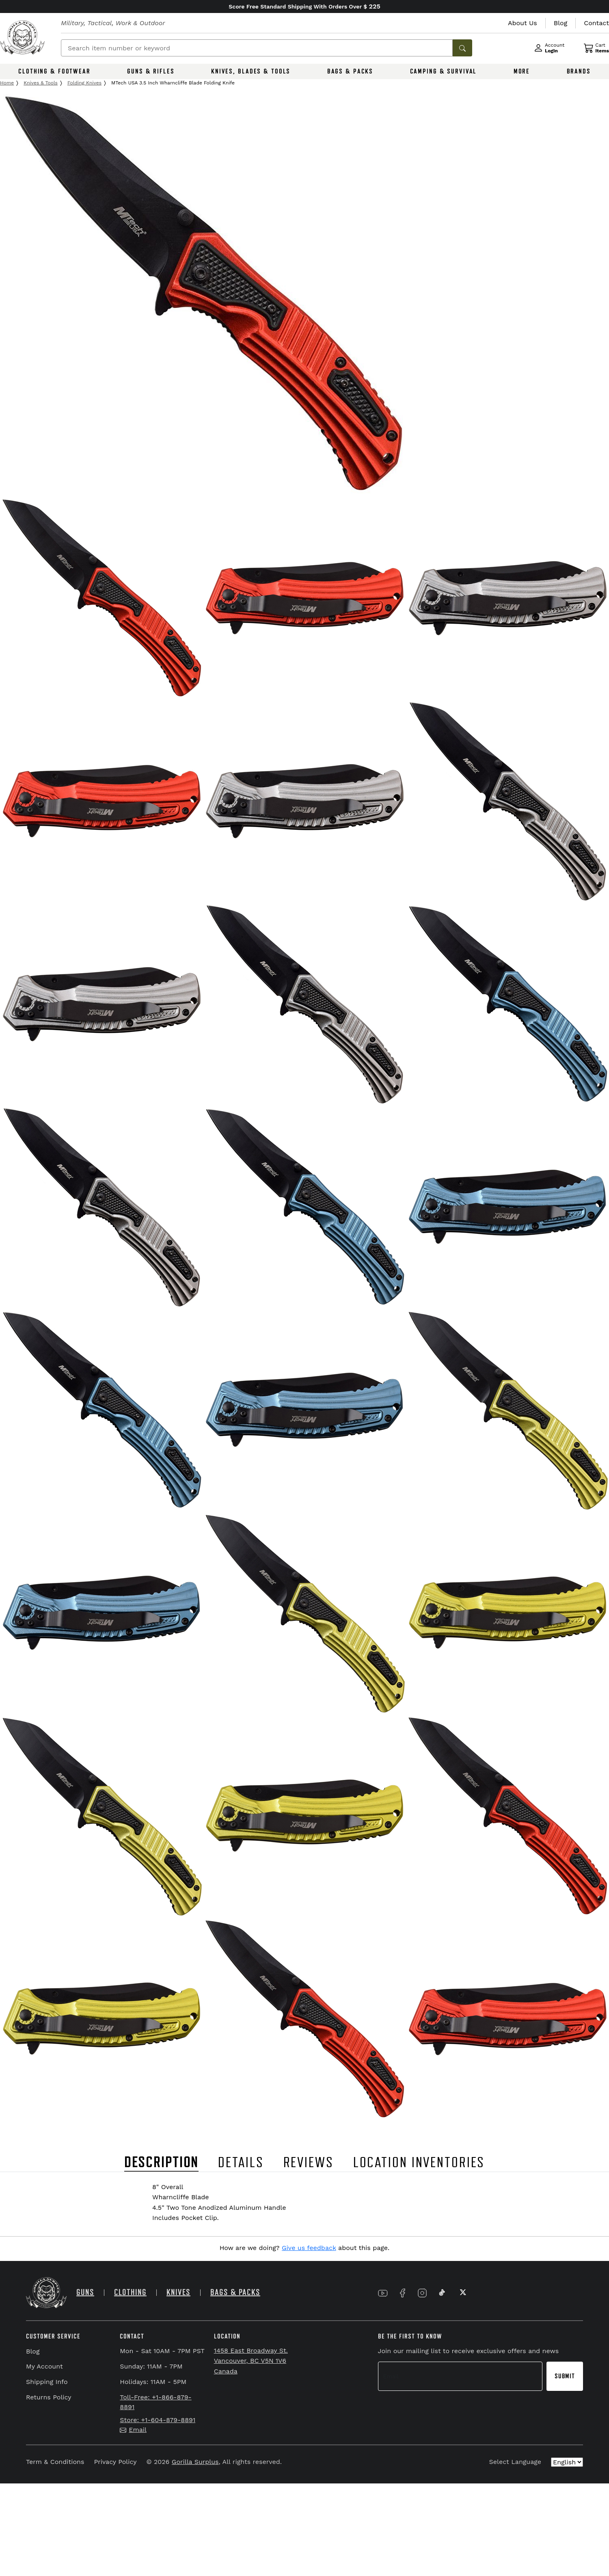 This screenshot has width=609, height=2576. What do you see at coordinates (402, 2293) in the screenshot?
I see `[Link to Facebook]` at bounding box center [402, 2293].